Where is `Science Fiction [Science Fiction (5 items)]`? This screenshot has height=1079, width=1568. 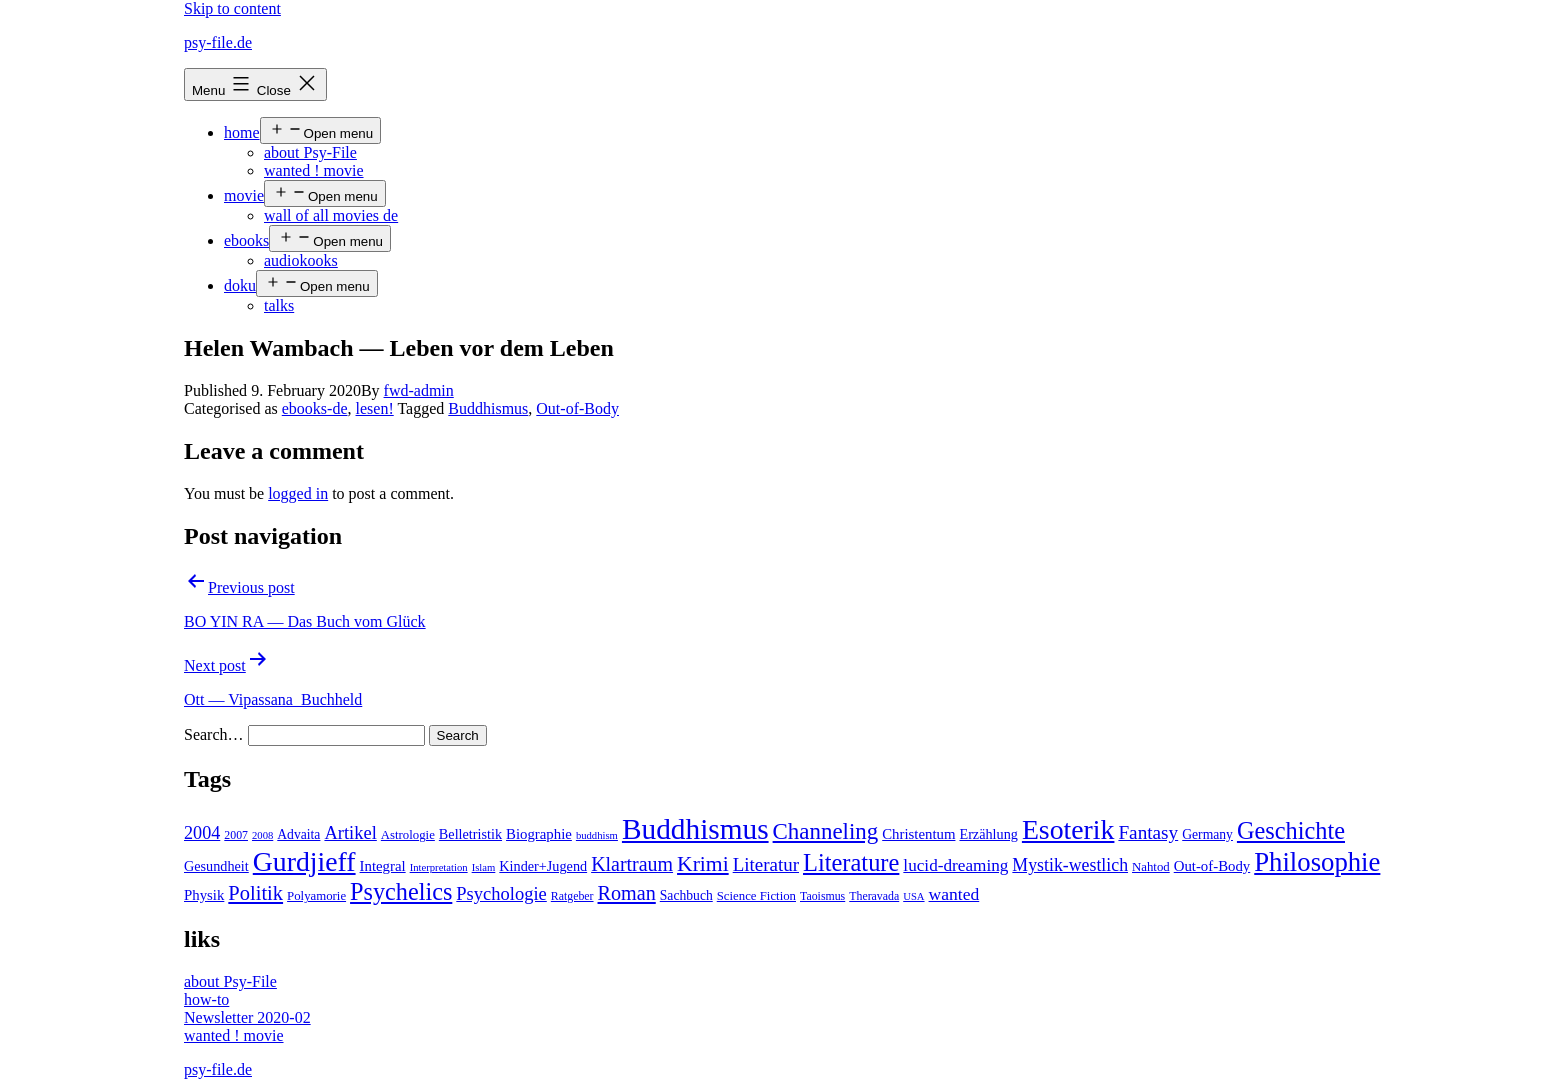 Science Fiction [Science Fiction (5 items)] is located at coordinates (756, 896).